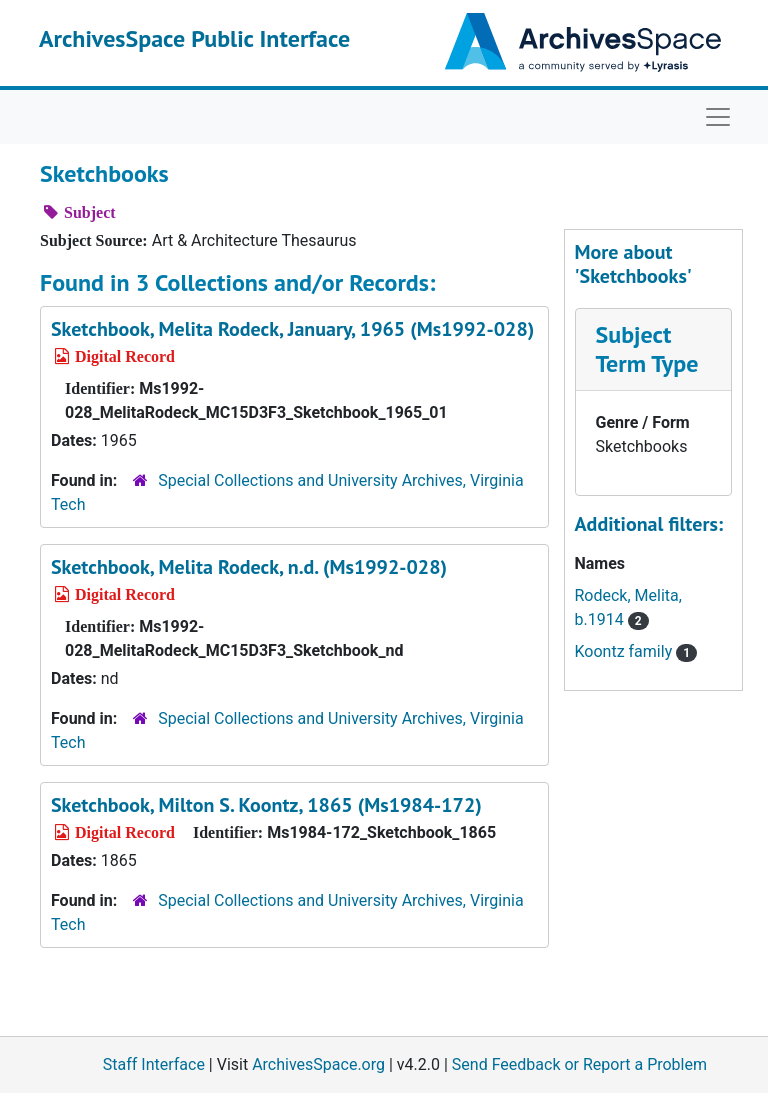  I want to click on ArchivesSpace.org, so click(318, 1064).